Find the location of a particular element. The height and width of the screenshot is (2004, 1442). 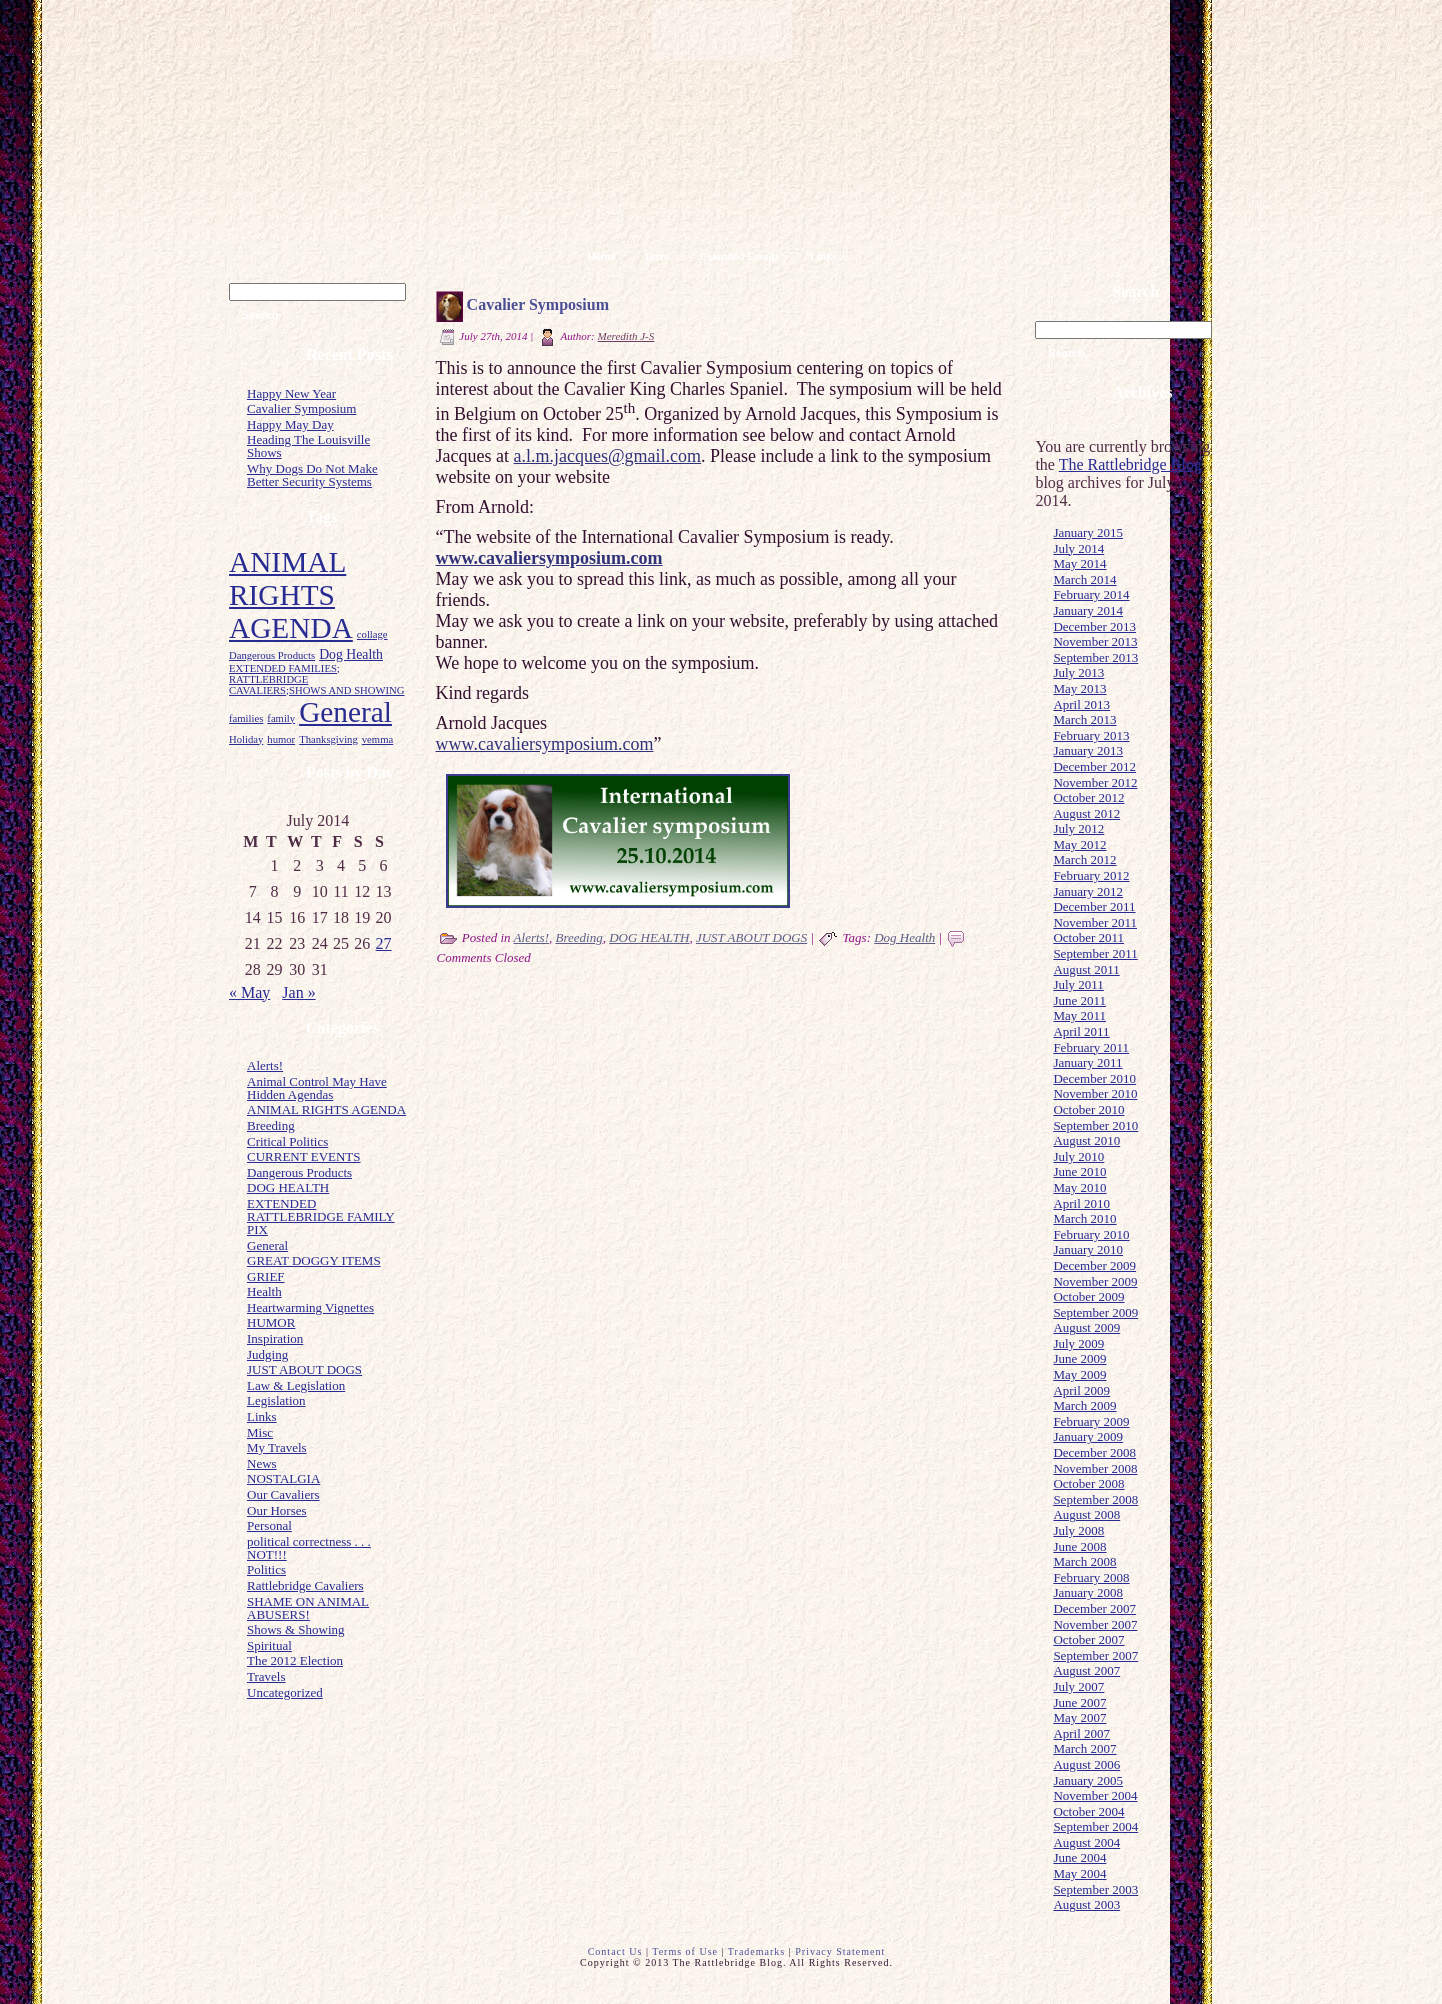

General is located at coordinates (267, 1245).